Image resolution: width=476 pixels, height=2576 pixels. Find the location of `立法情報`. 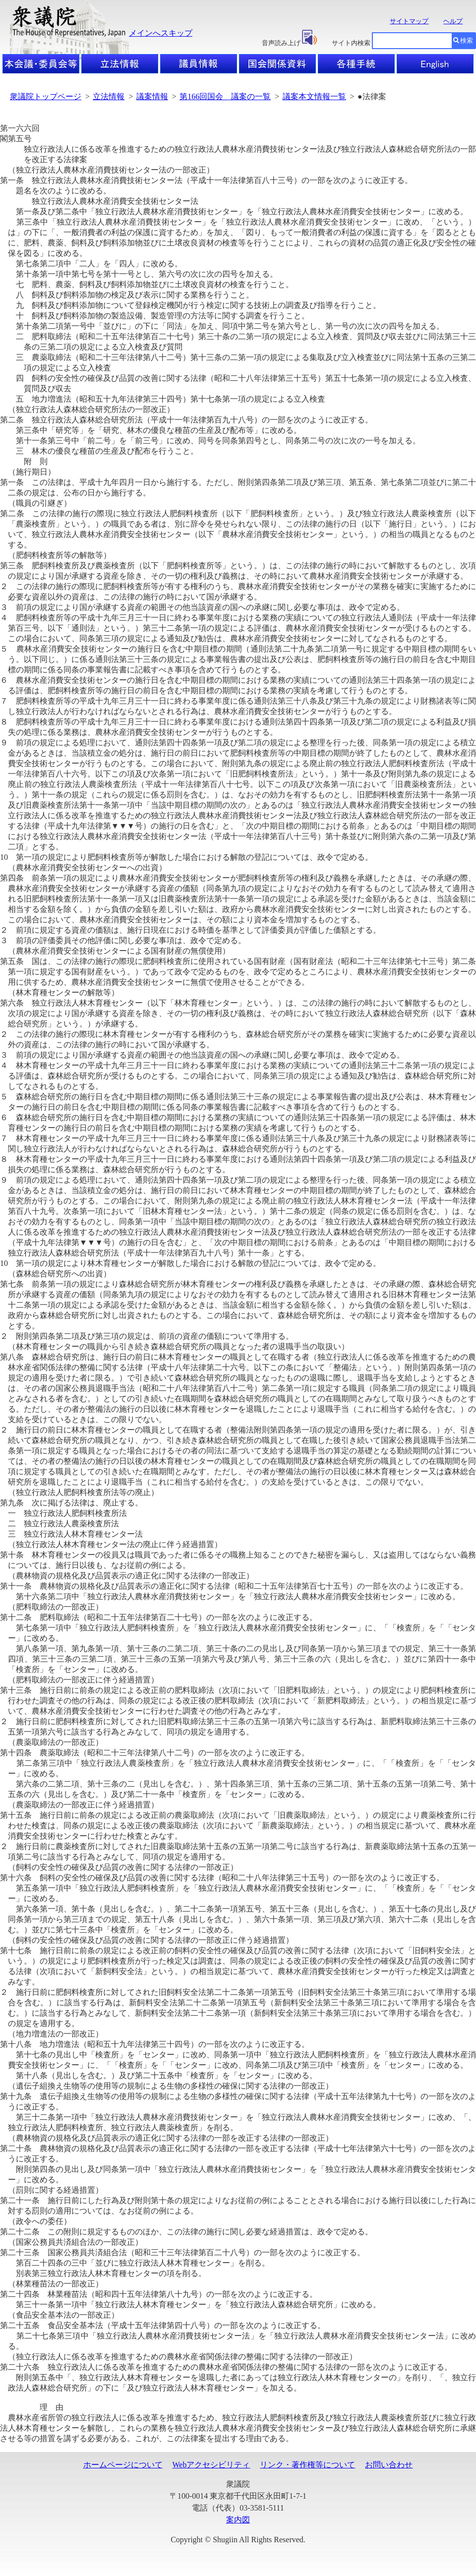

立法情報 is located at coordinates (108, 96).